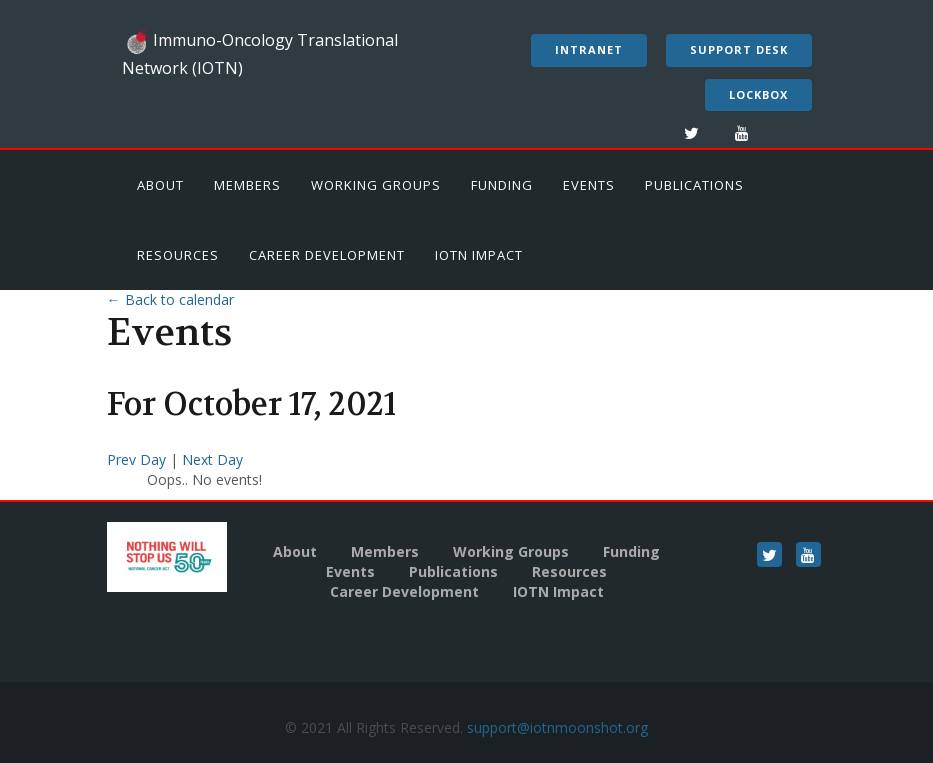  Describe the element at coordinates (160, 185) in the screenshot. I see `About` at that location.